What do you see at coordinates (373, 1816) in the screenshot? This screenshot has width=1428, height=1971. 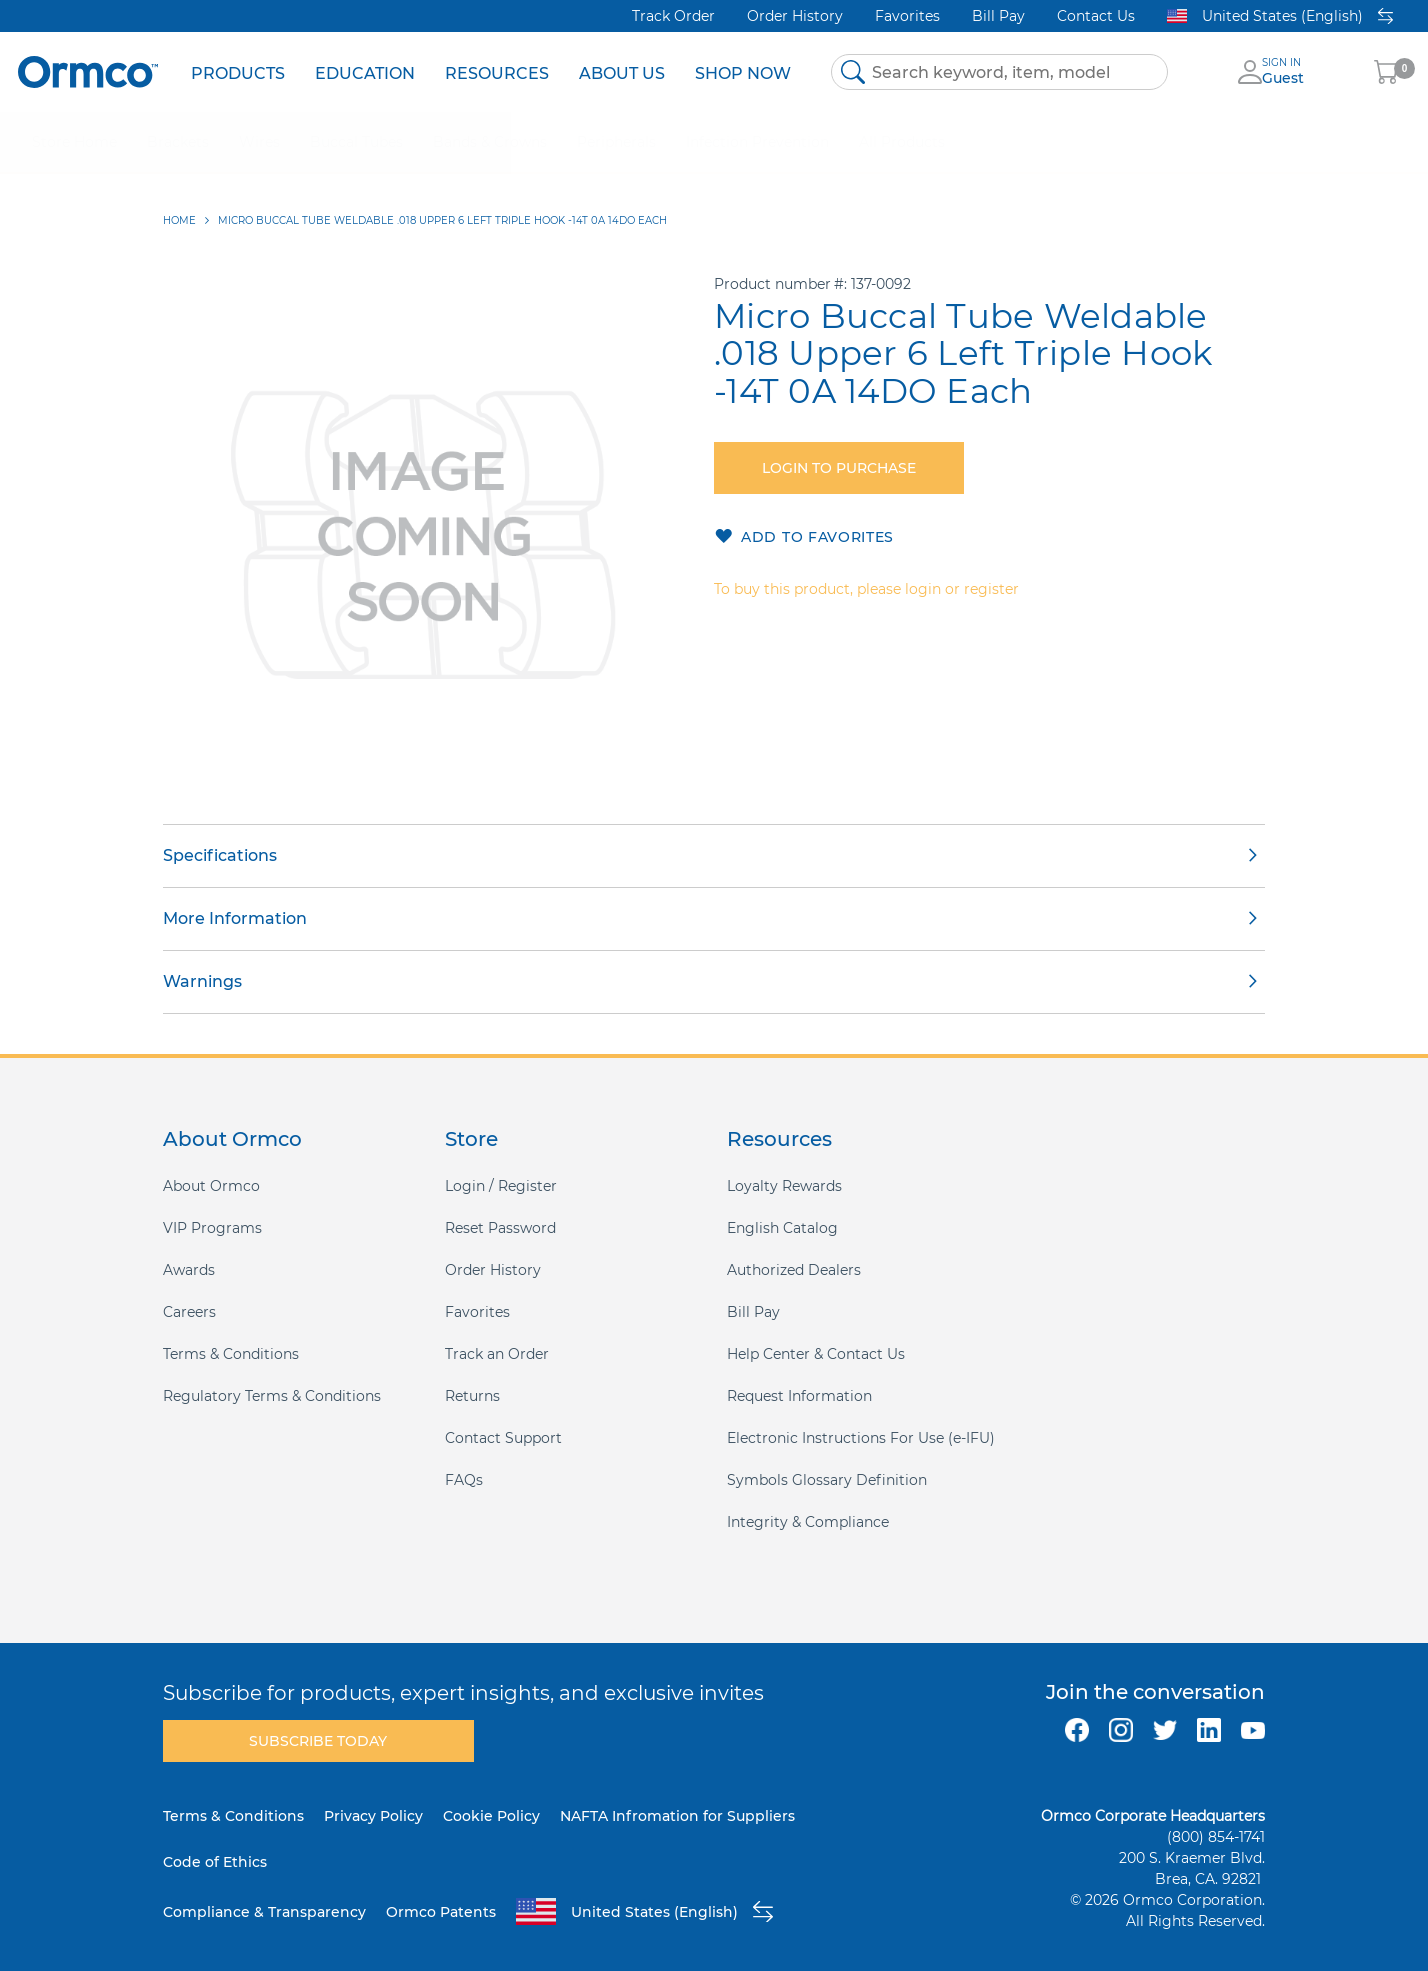 I see `Privacy Policy` at bounding box center [373, 1816].